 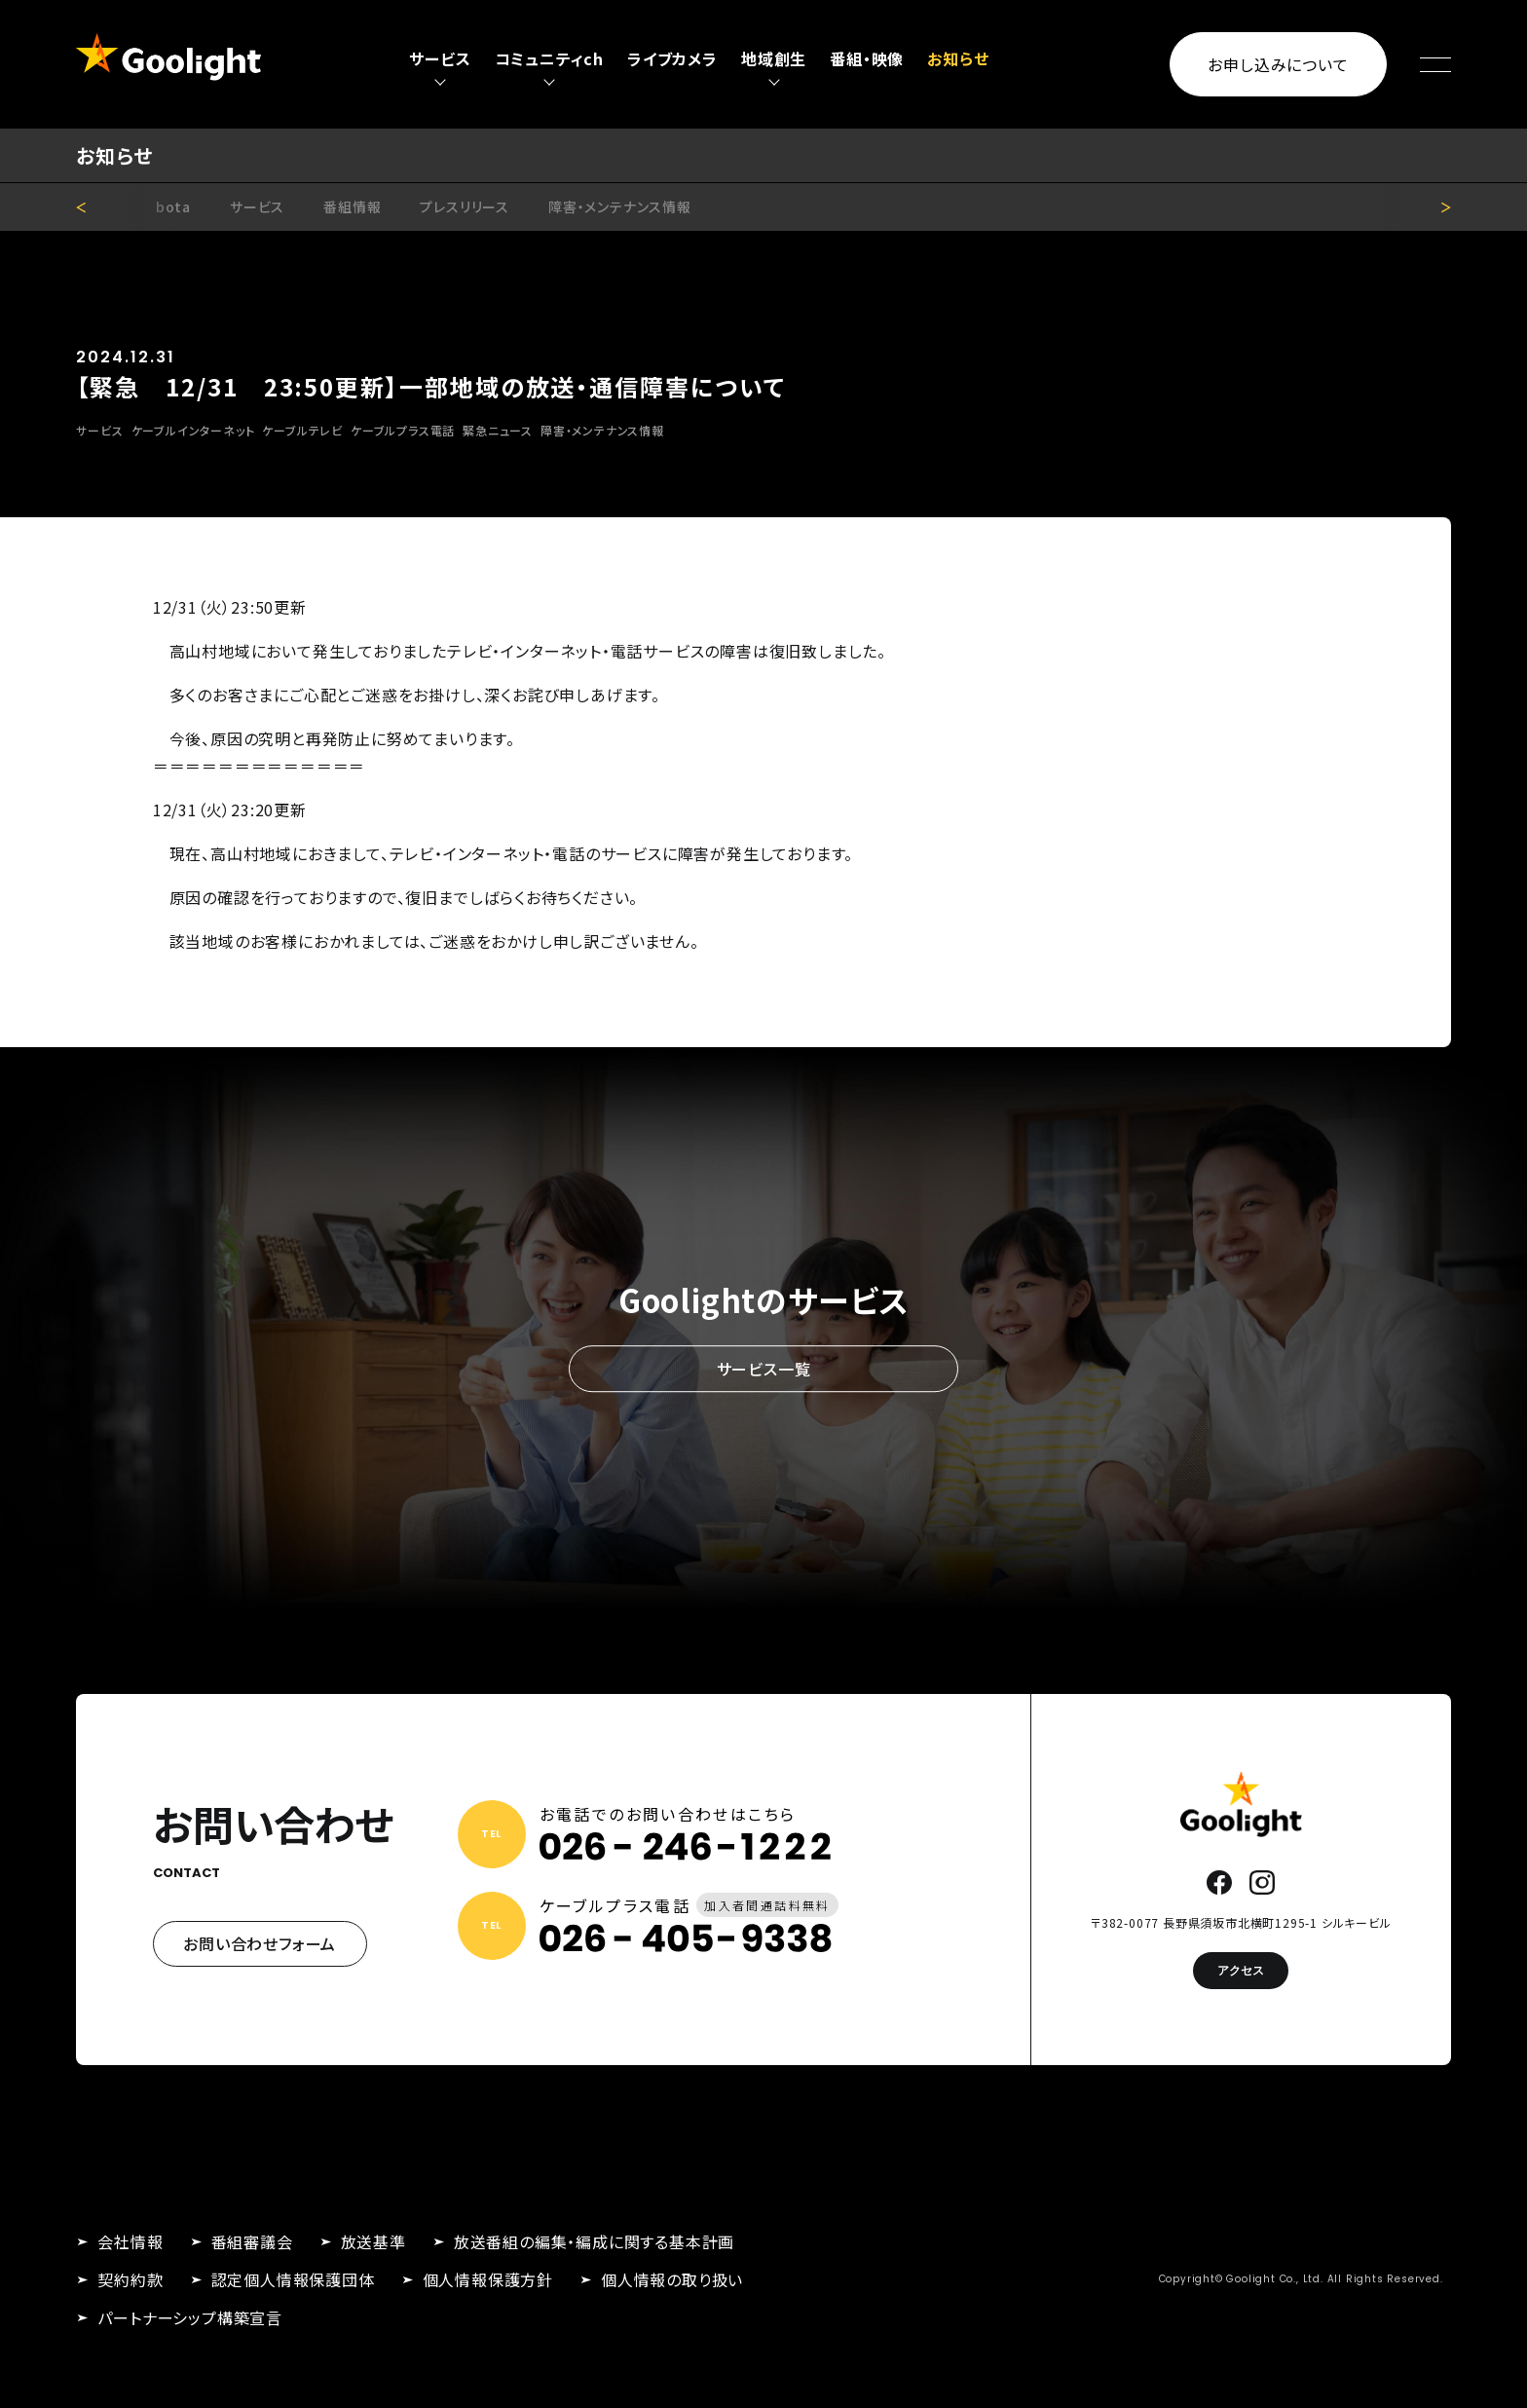 I want to click on 個人情報の取り扱い, so click(x=672, y=2279).